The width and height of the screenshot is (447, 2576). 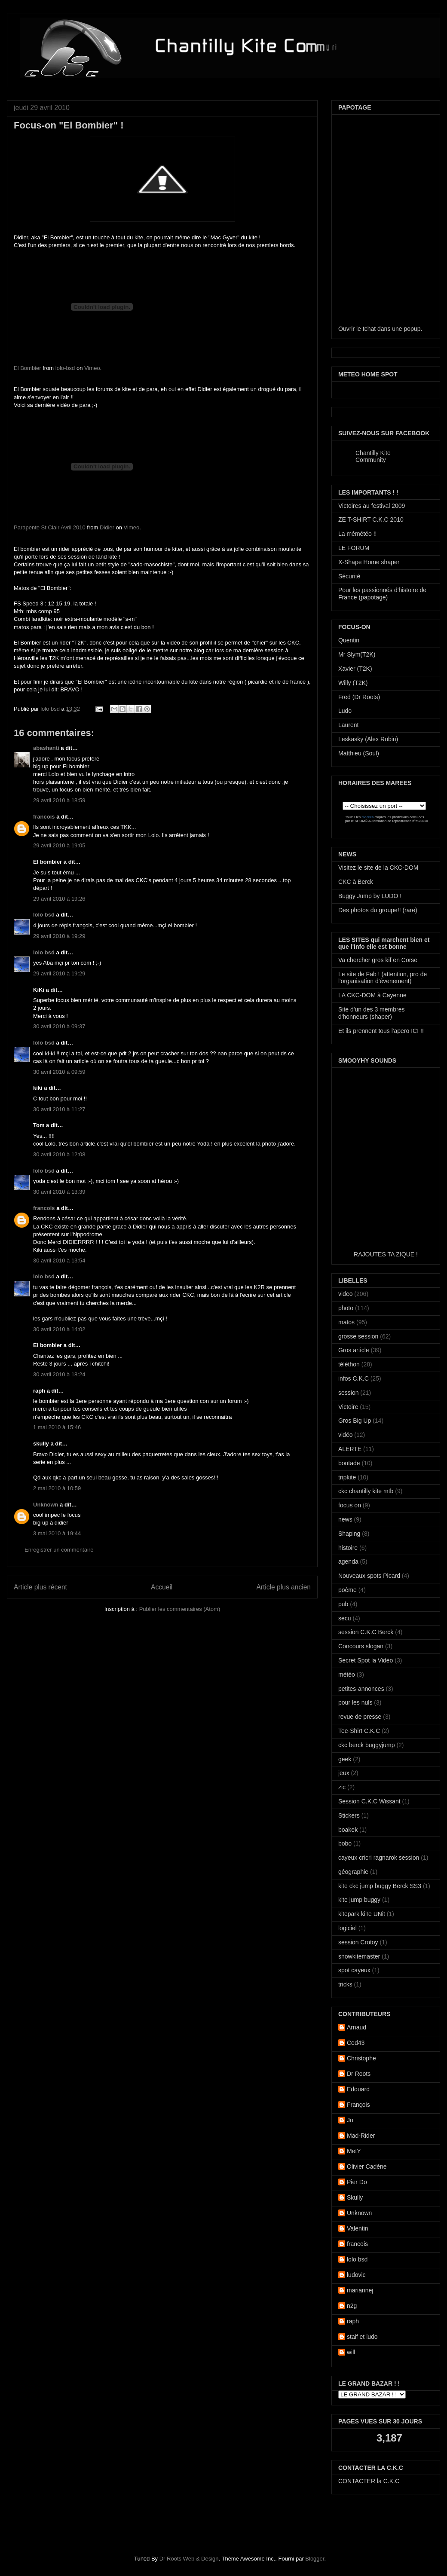 I want to click on CKC à Berck, so click(x=355, y=881).